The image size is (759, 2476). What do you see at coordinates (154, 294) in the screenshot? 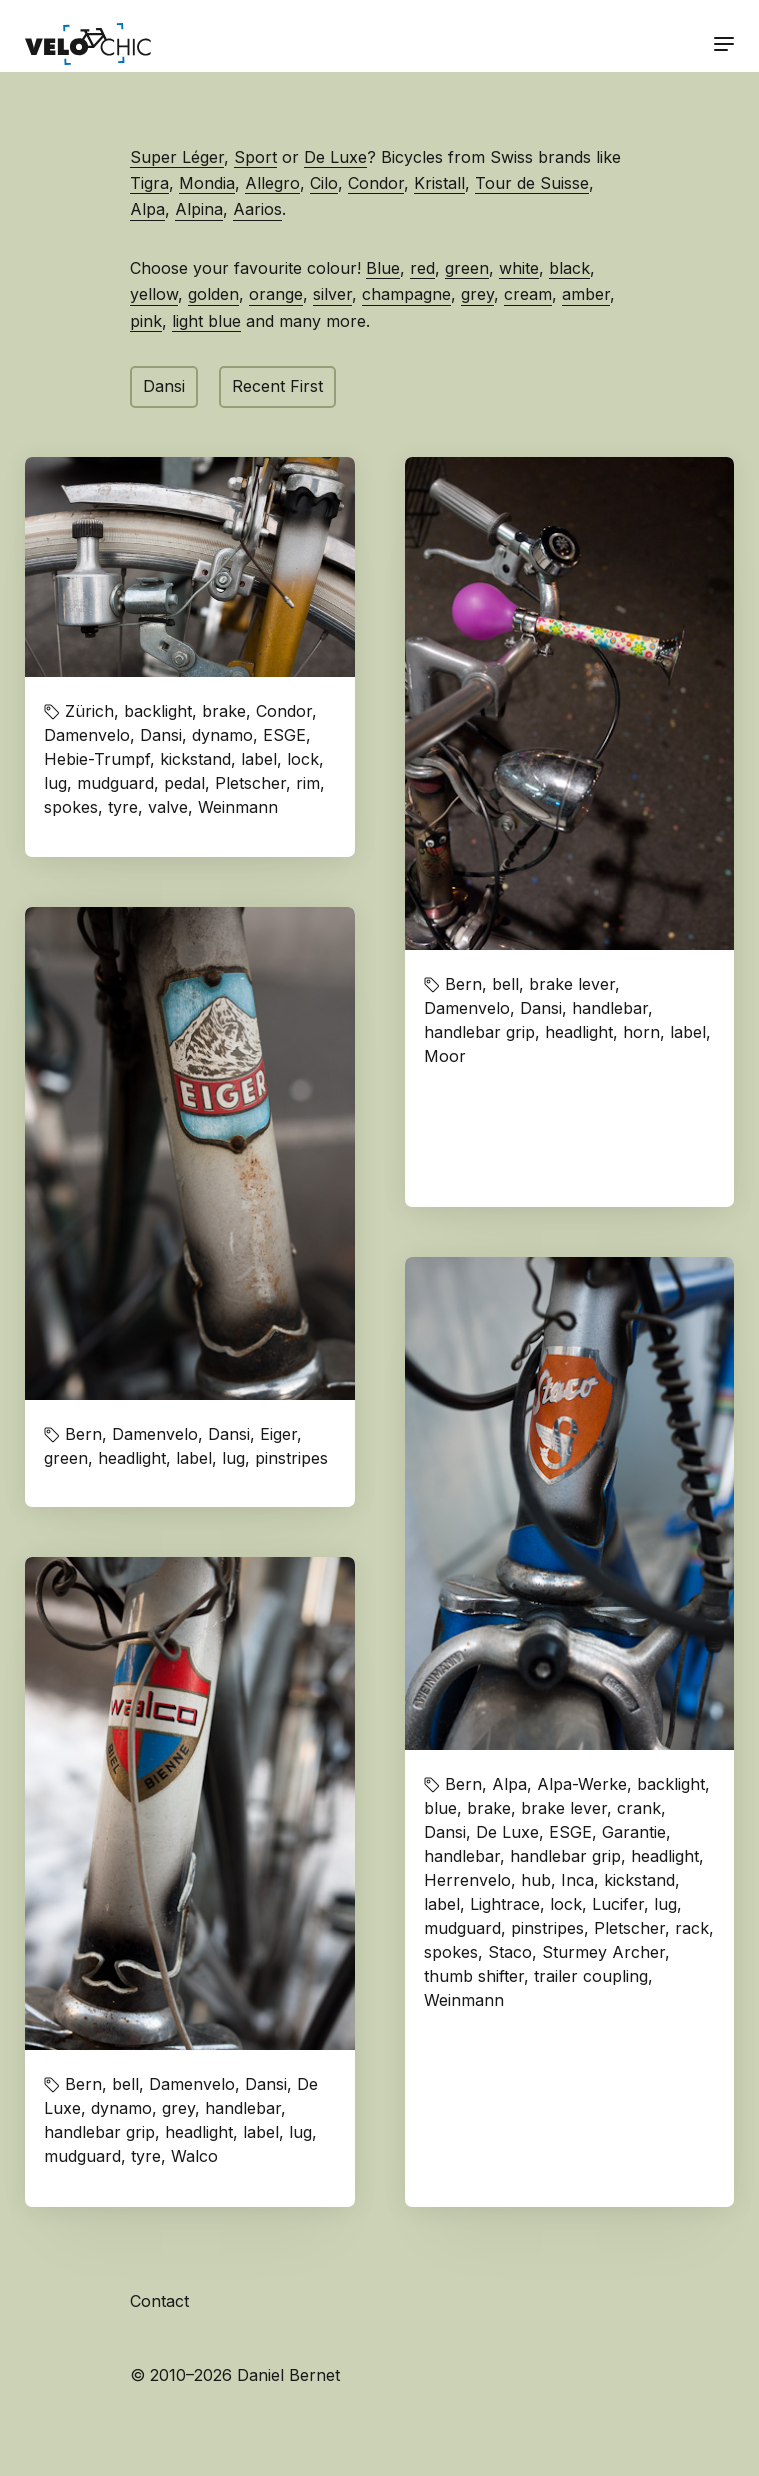
I see `yellow` at bounding box center [154, 294].